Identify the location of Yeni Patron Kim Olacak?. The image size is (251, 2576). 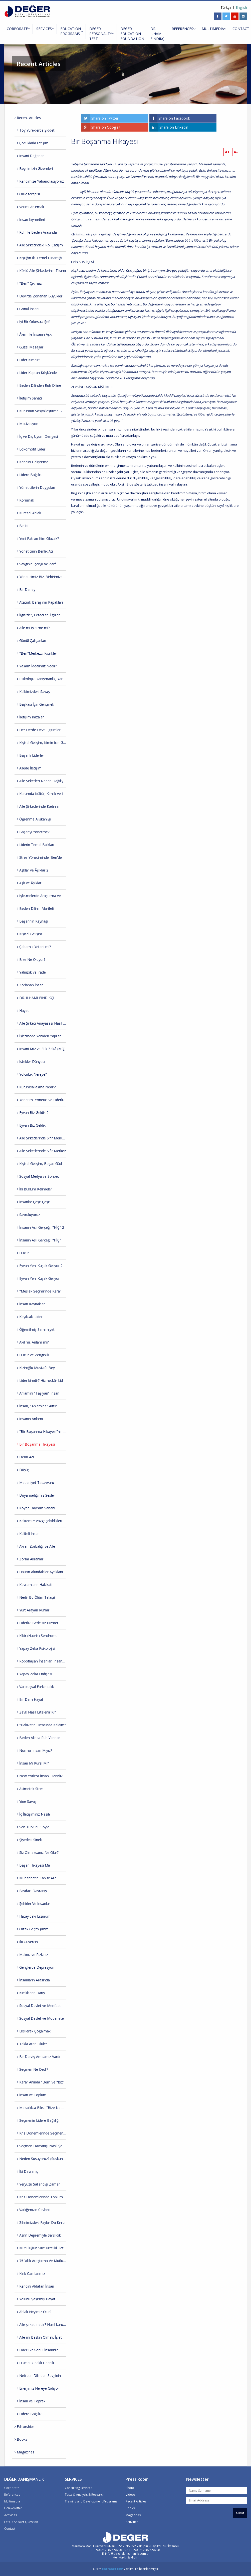
(38, 538).